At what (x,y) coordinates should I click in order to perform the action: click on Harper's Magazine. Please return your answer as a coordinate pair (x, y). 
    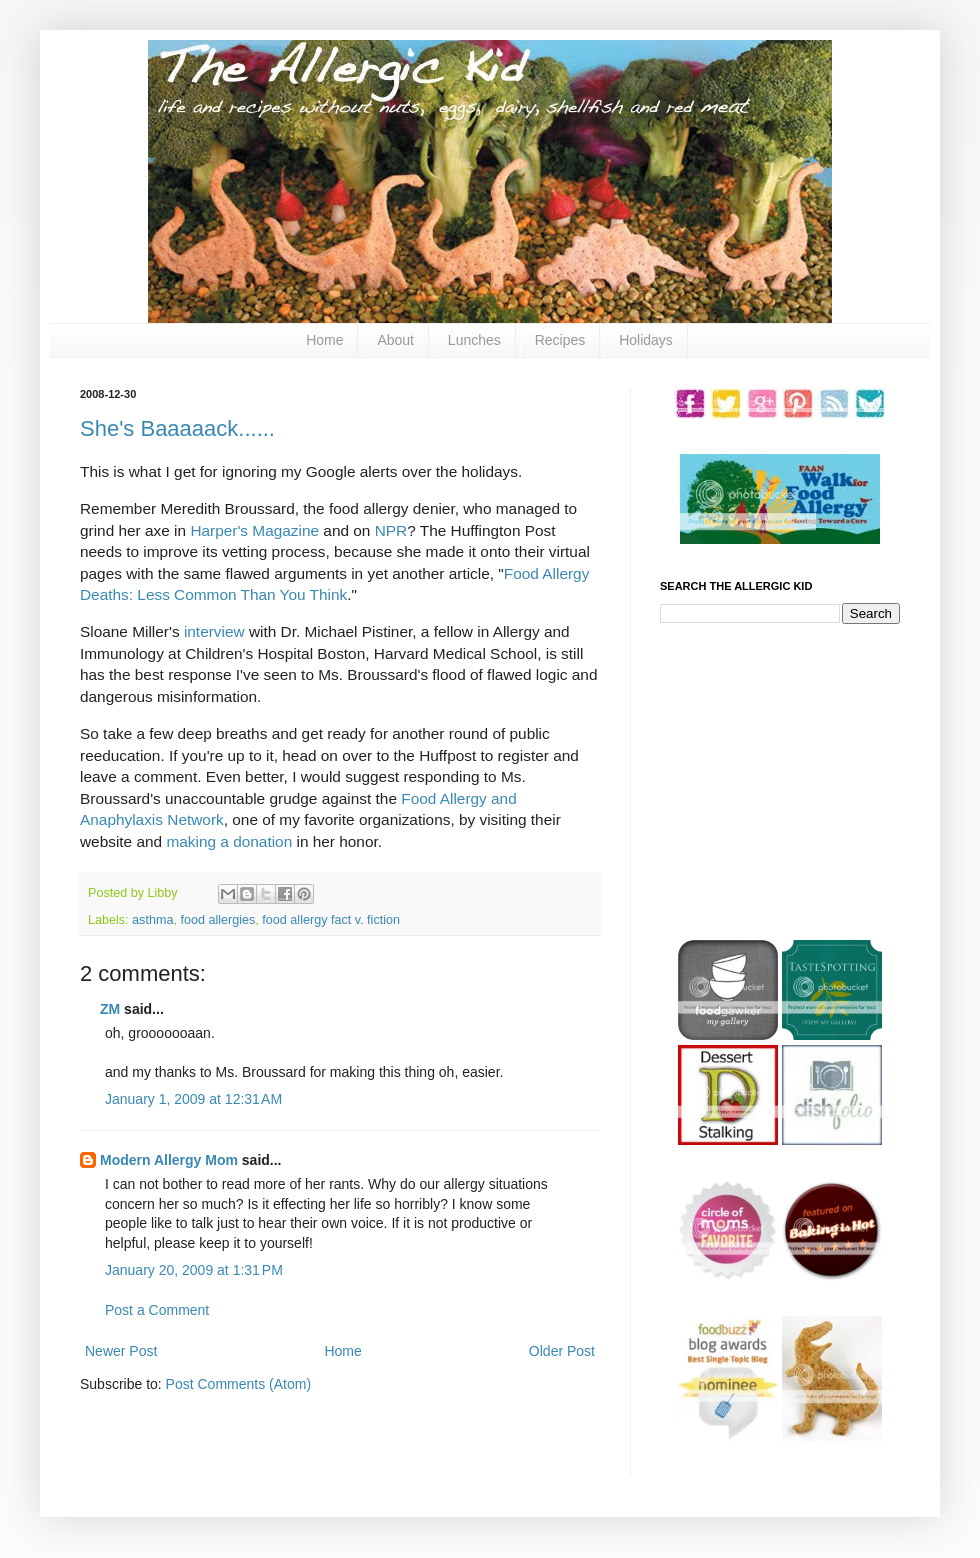
    Looking at the image, I should click on (254, 530).